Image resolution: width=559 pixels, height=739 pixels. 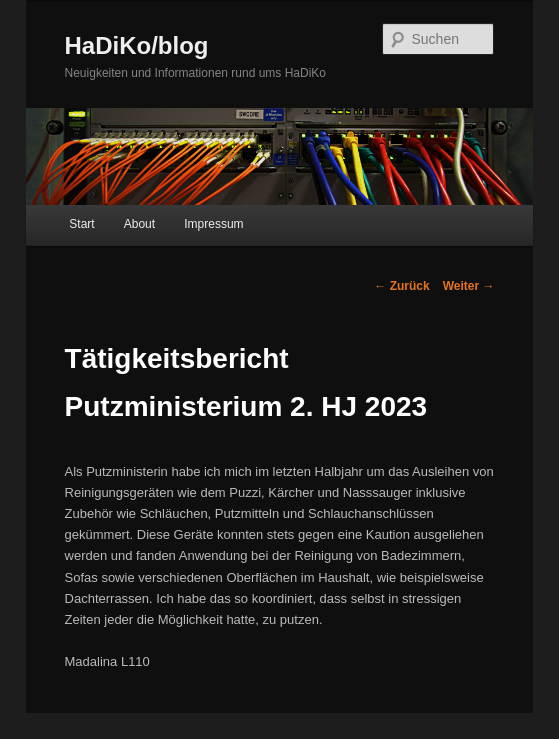 What do you see at coordinates (137, 45) in the screenshot?
I see `HaDiKo/blog` at bounding box center [137, 45].